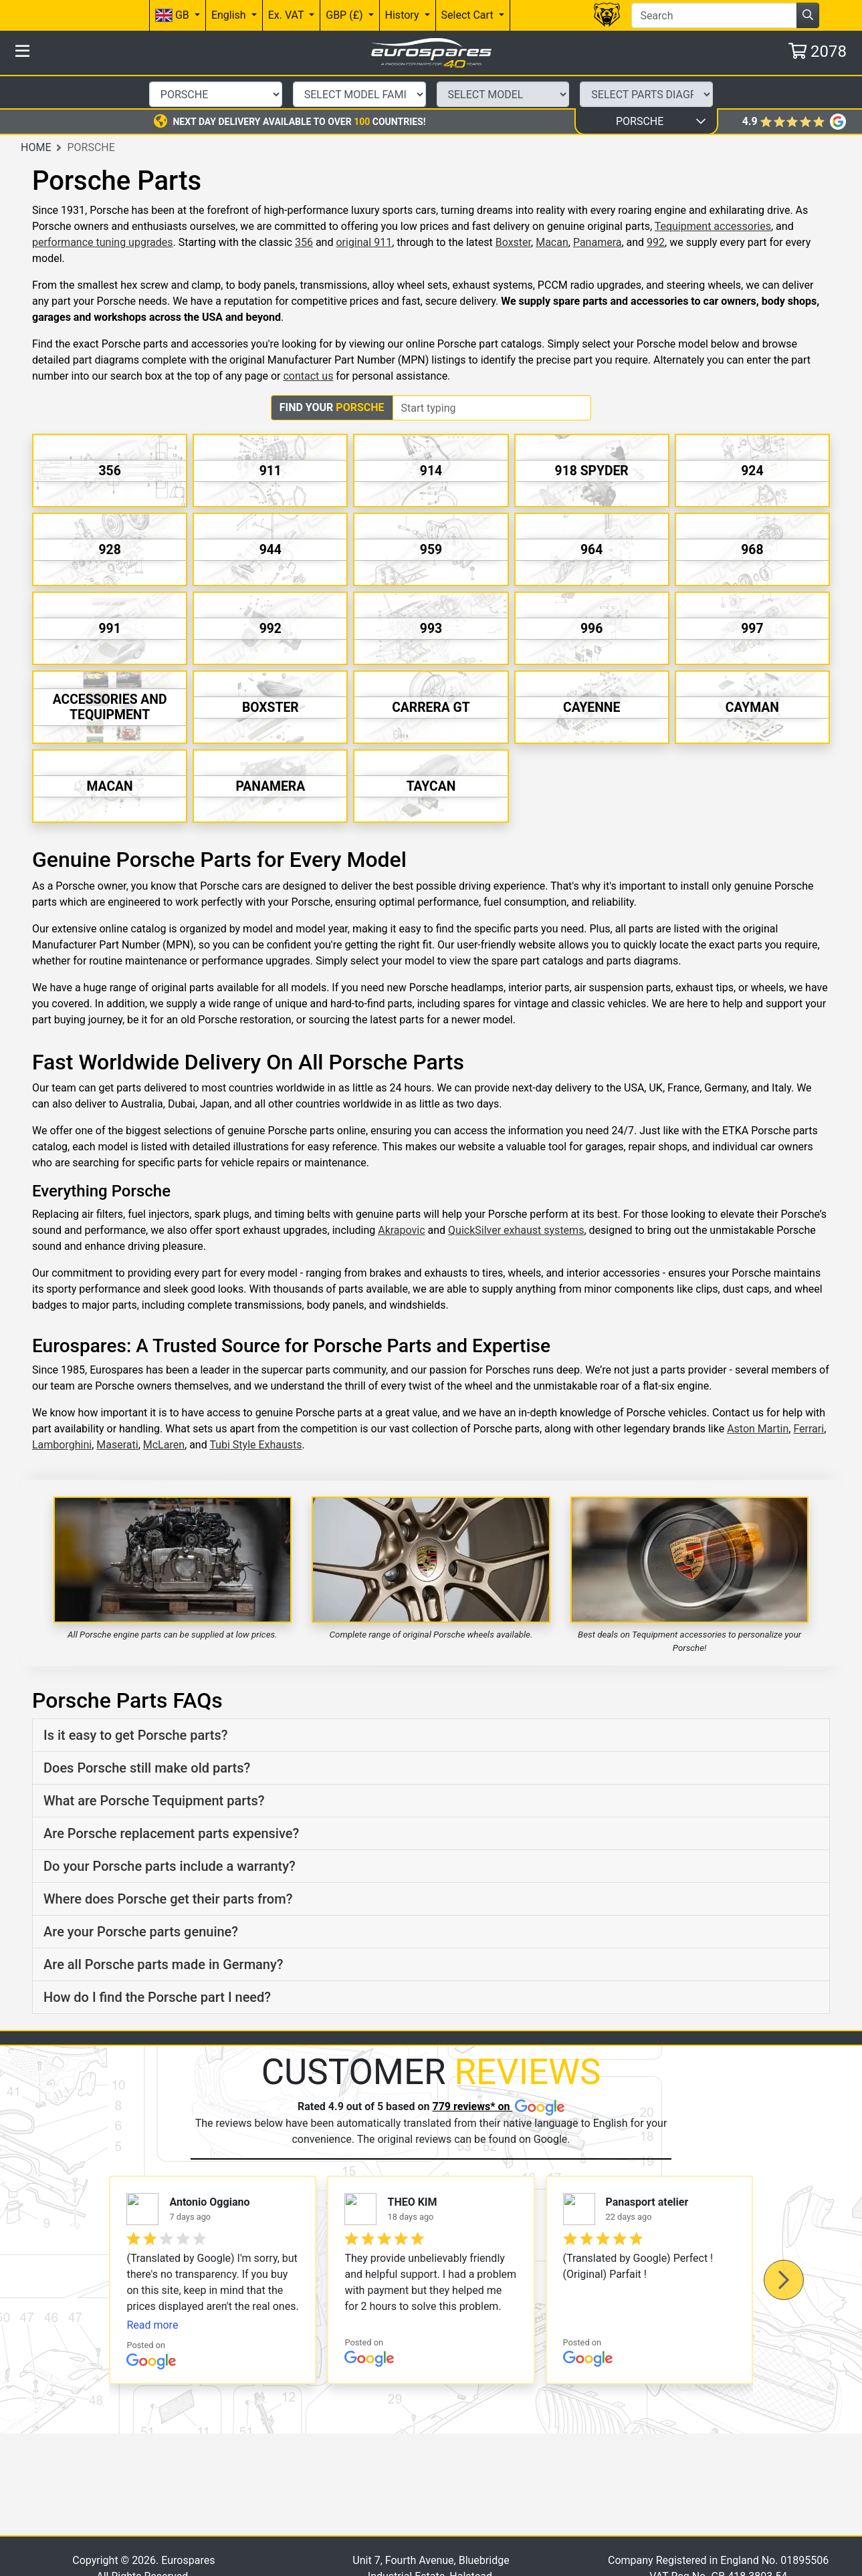 The height and width of the screenshot is (2576, 862). I want to click on History, so click(403, 15).